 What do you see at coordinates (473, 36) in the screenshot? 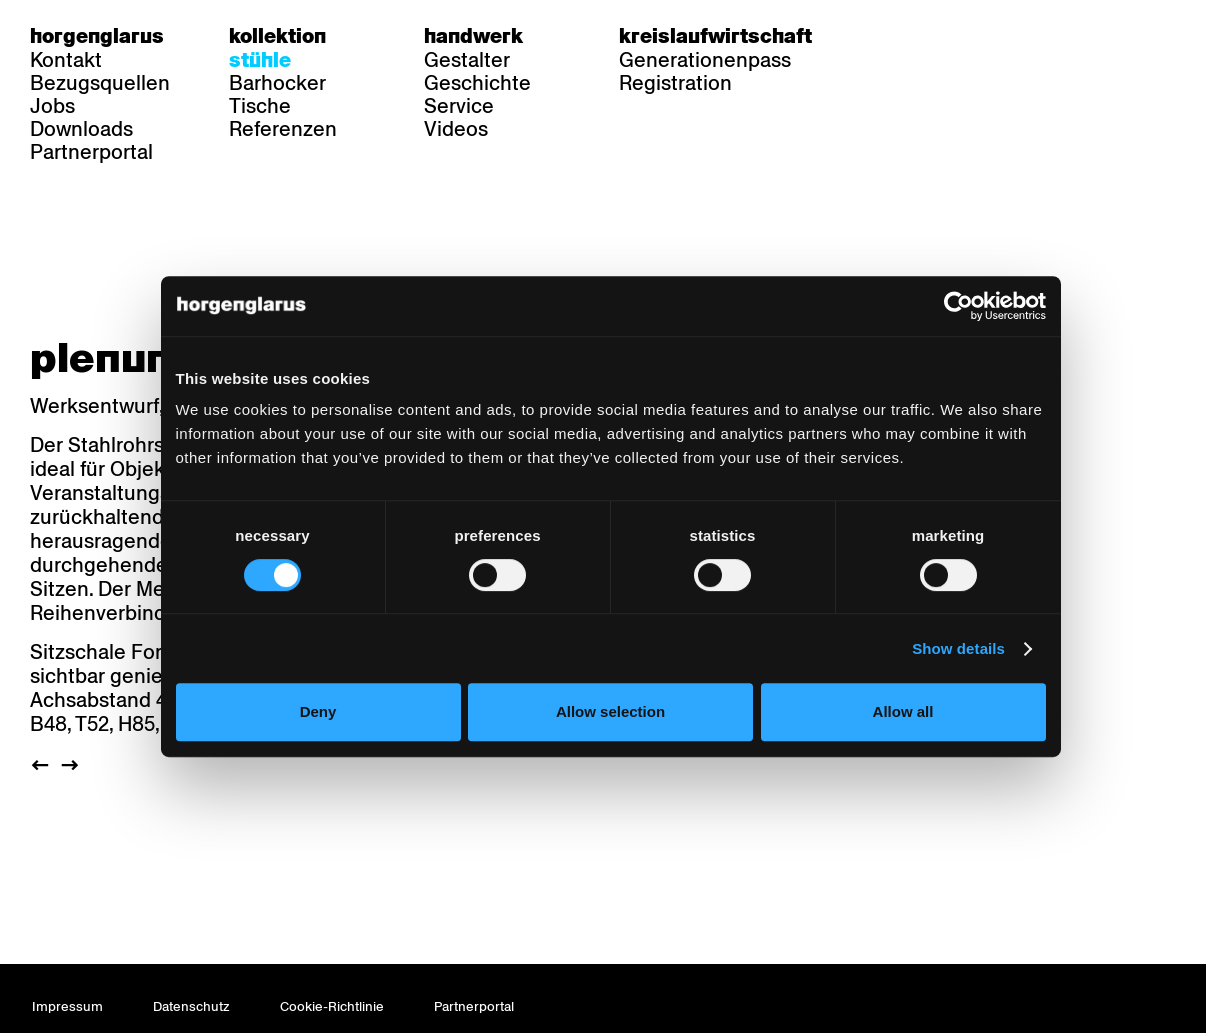
I see `Handwerk` at bounding box center [473, 36].